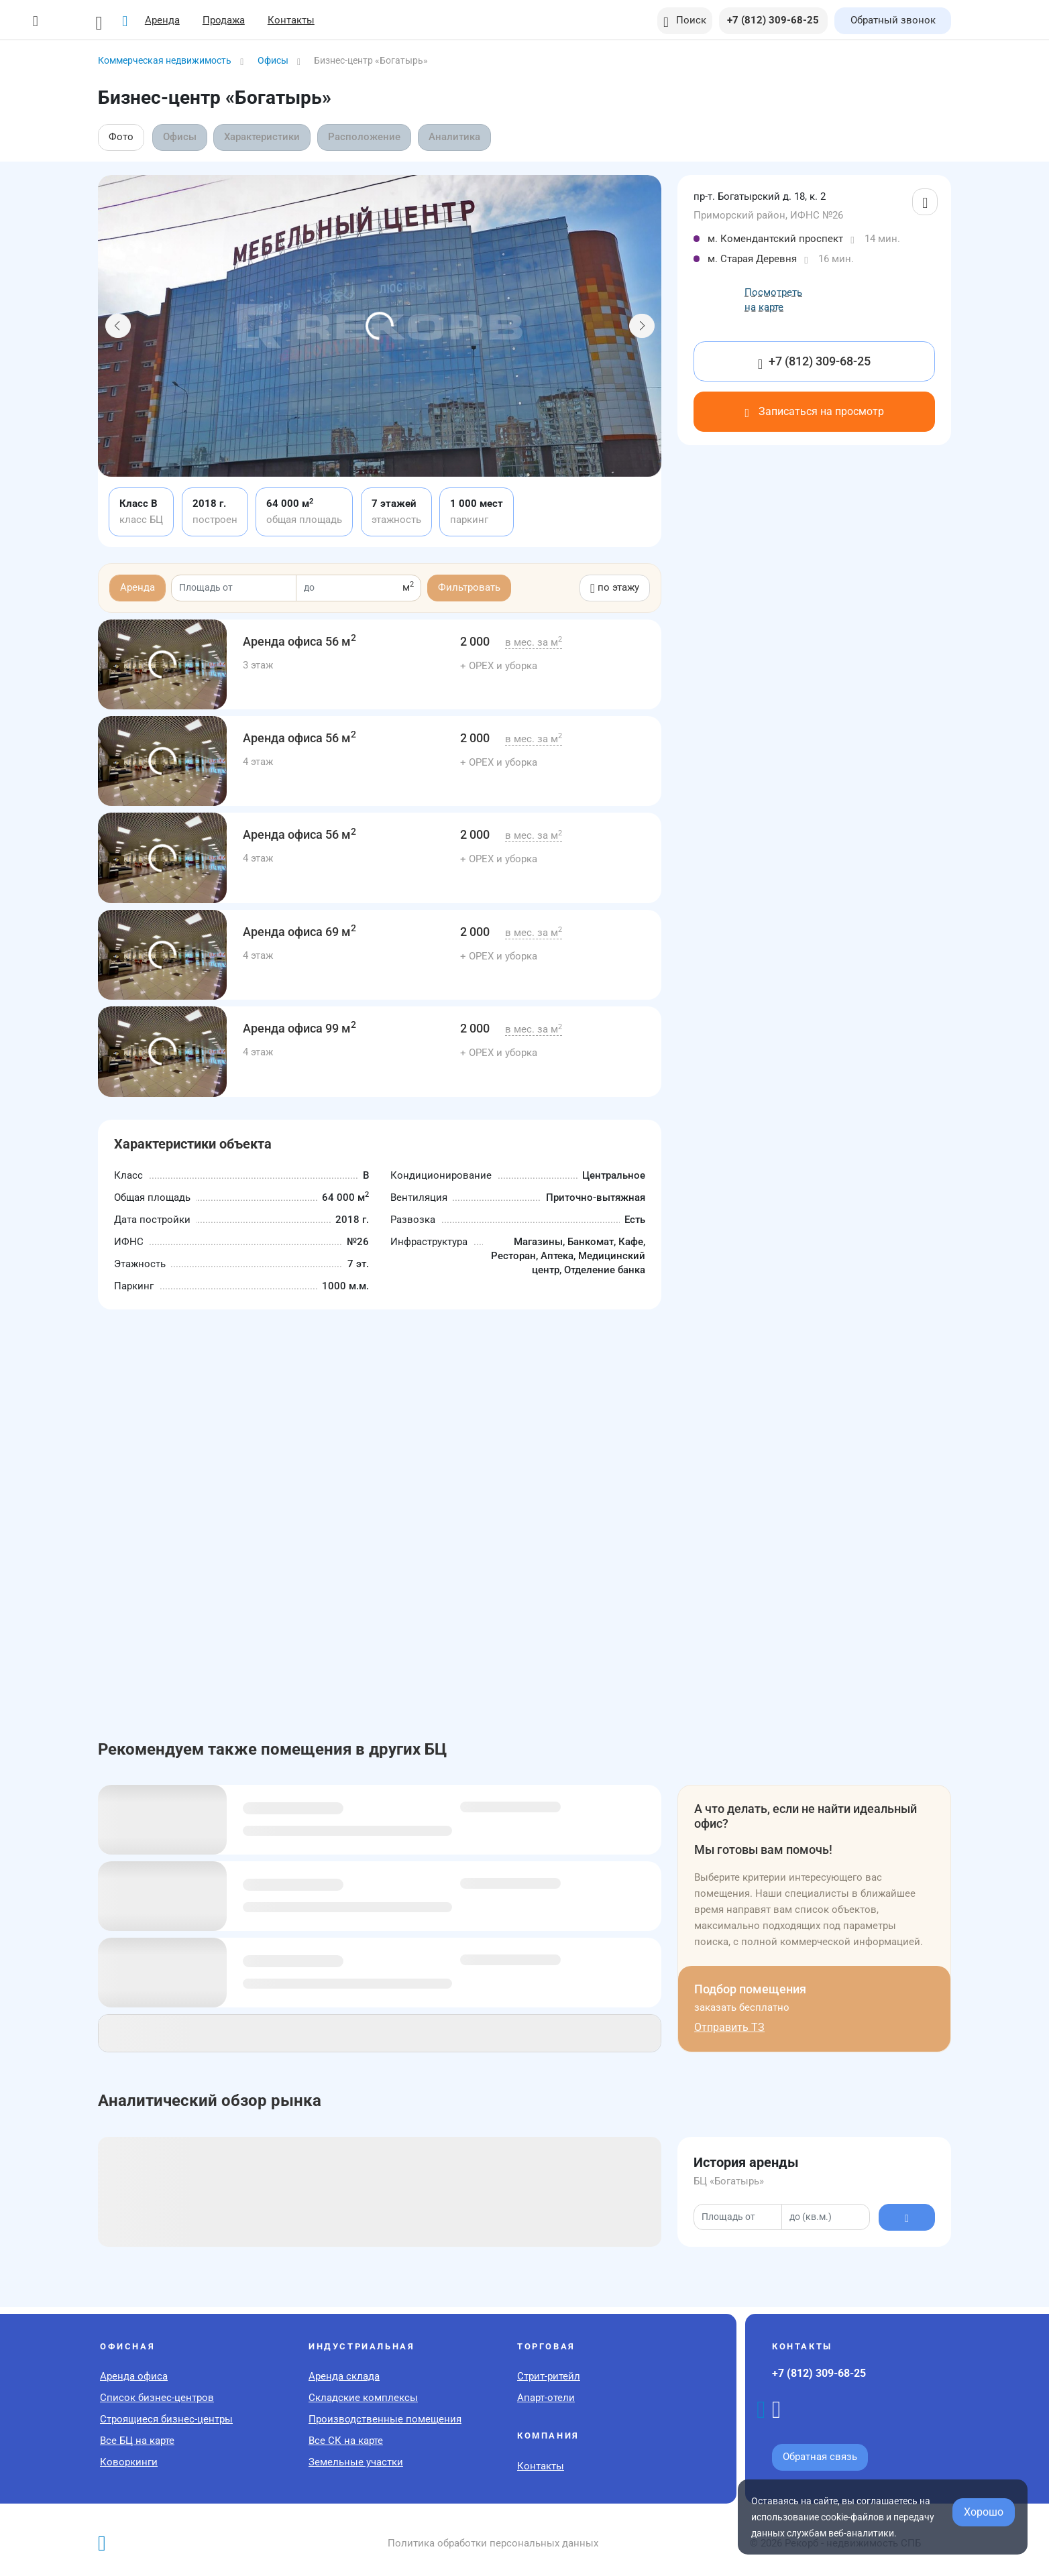 Image resolution: width=1049 pixels, height=2576 pixels. Describe the element at coordinates (299, 641) in the screenshot. I see `56 м` at that location.